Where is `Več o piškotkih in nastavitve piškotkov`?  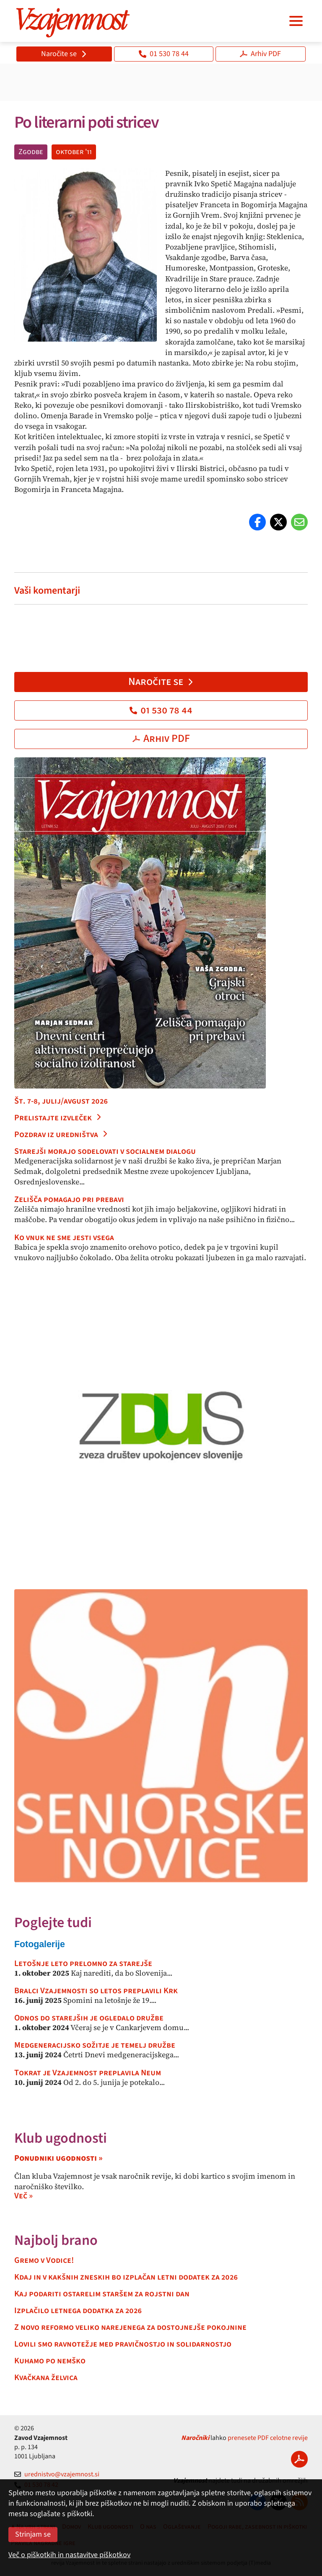 Več o piškotkih in nastavitve piškotkov is located at coordinates (69, 2555).